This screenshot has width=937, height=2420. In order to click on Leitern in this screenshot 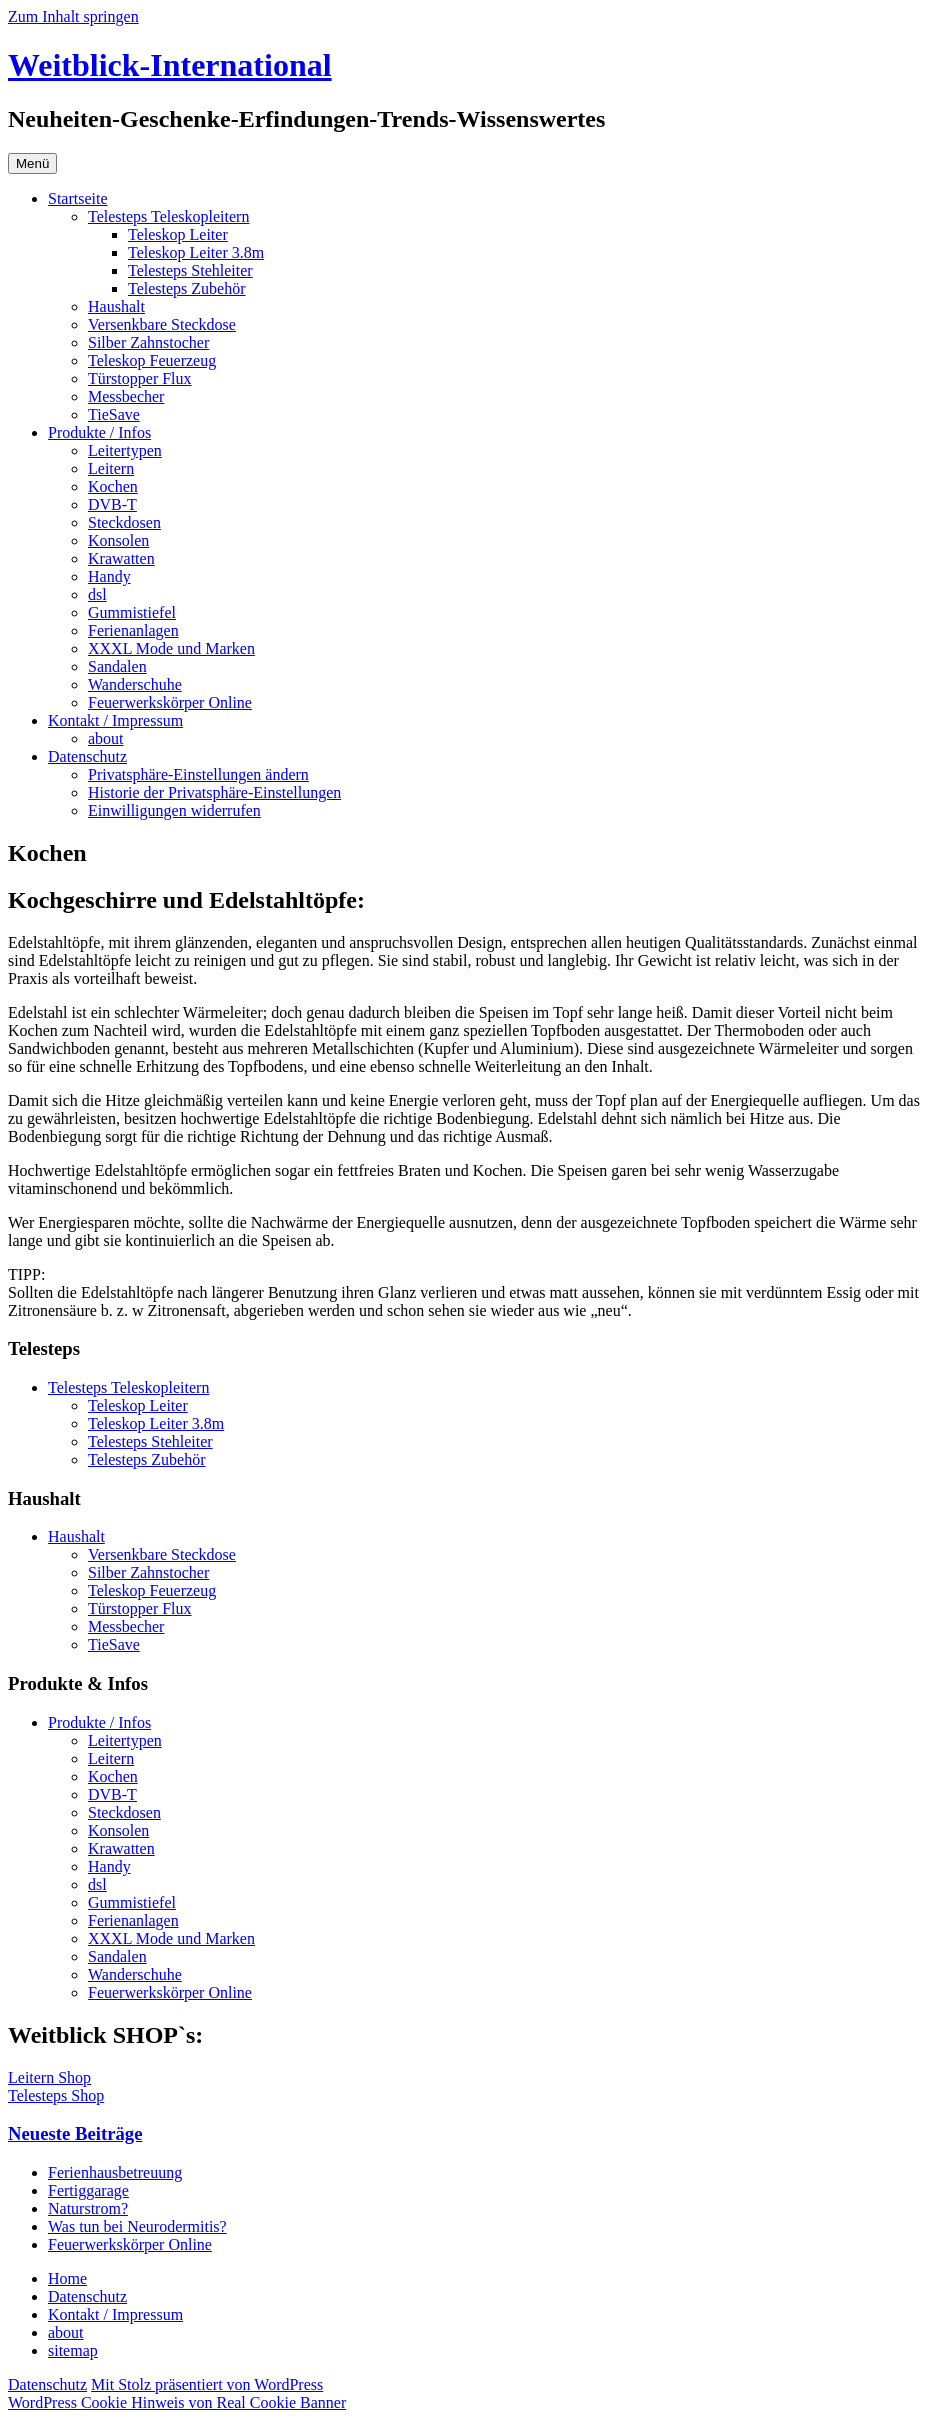, I will do `click(111, 468)`.